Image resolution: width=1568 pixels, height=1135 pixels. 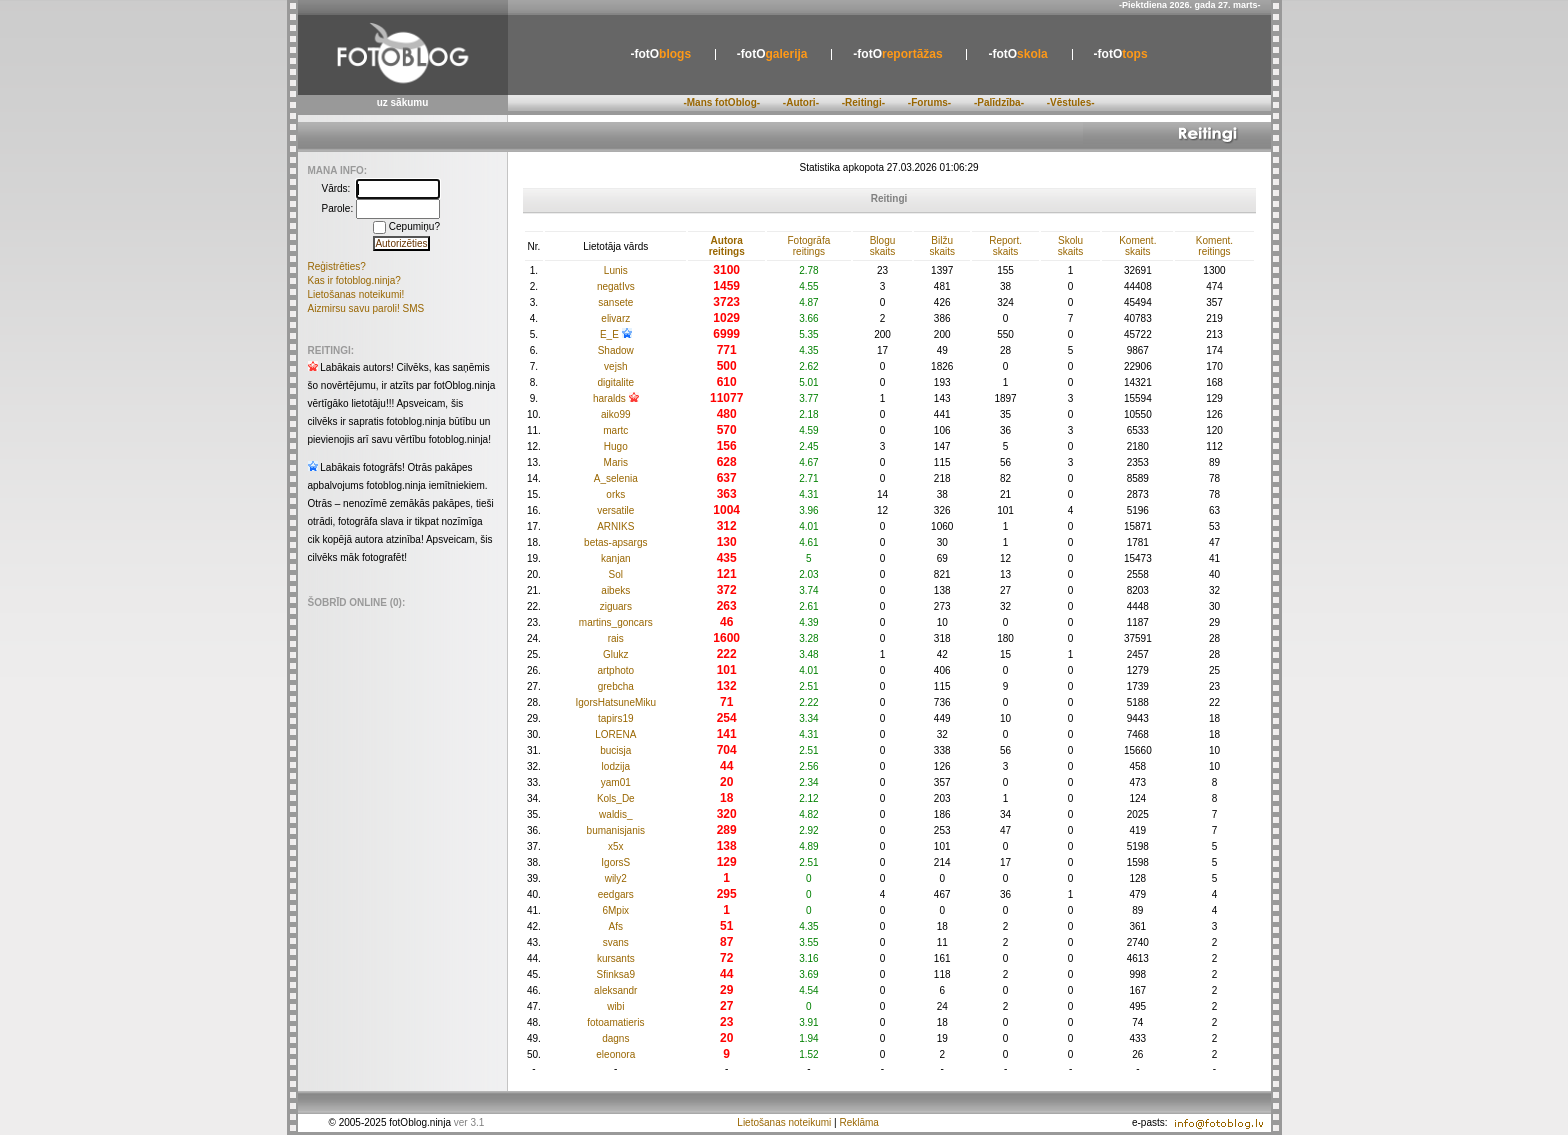 I want to click on rais, so click(x=616, y=638).